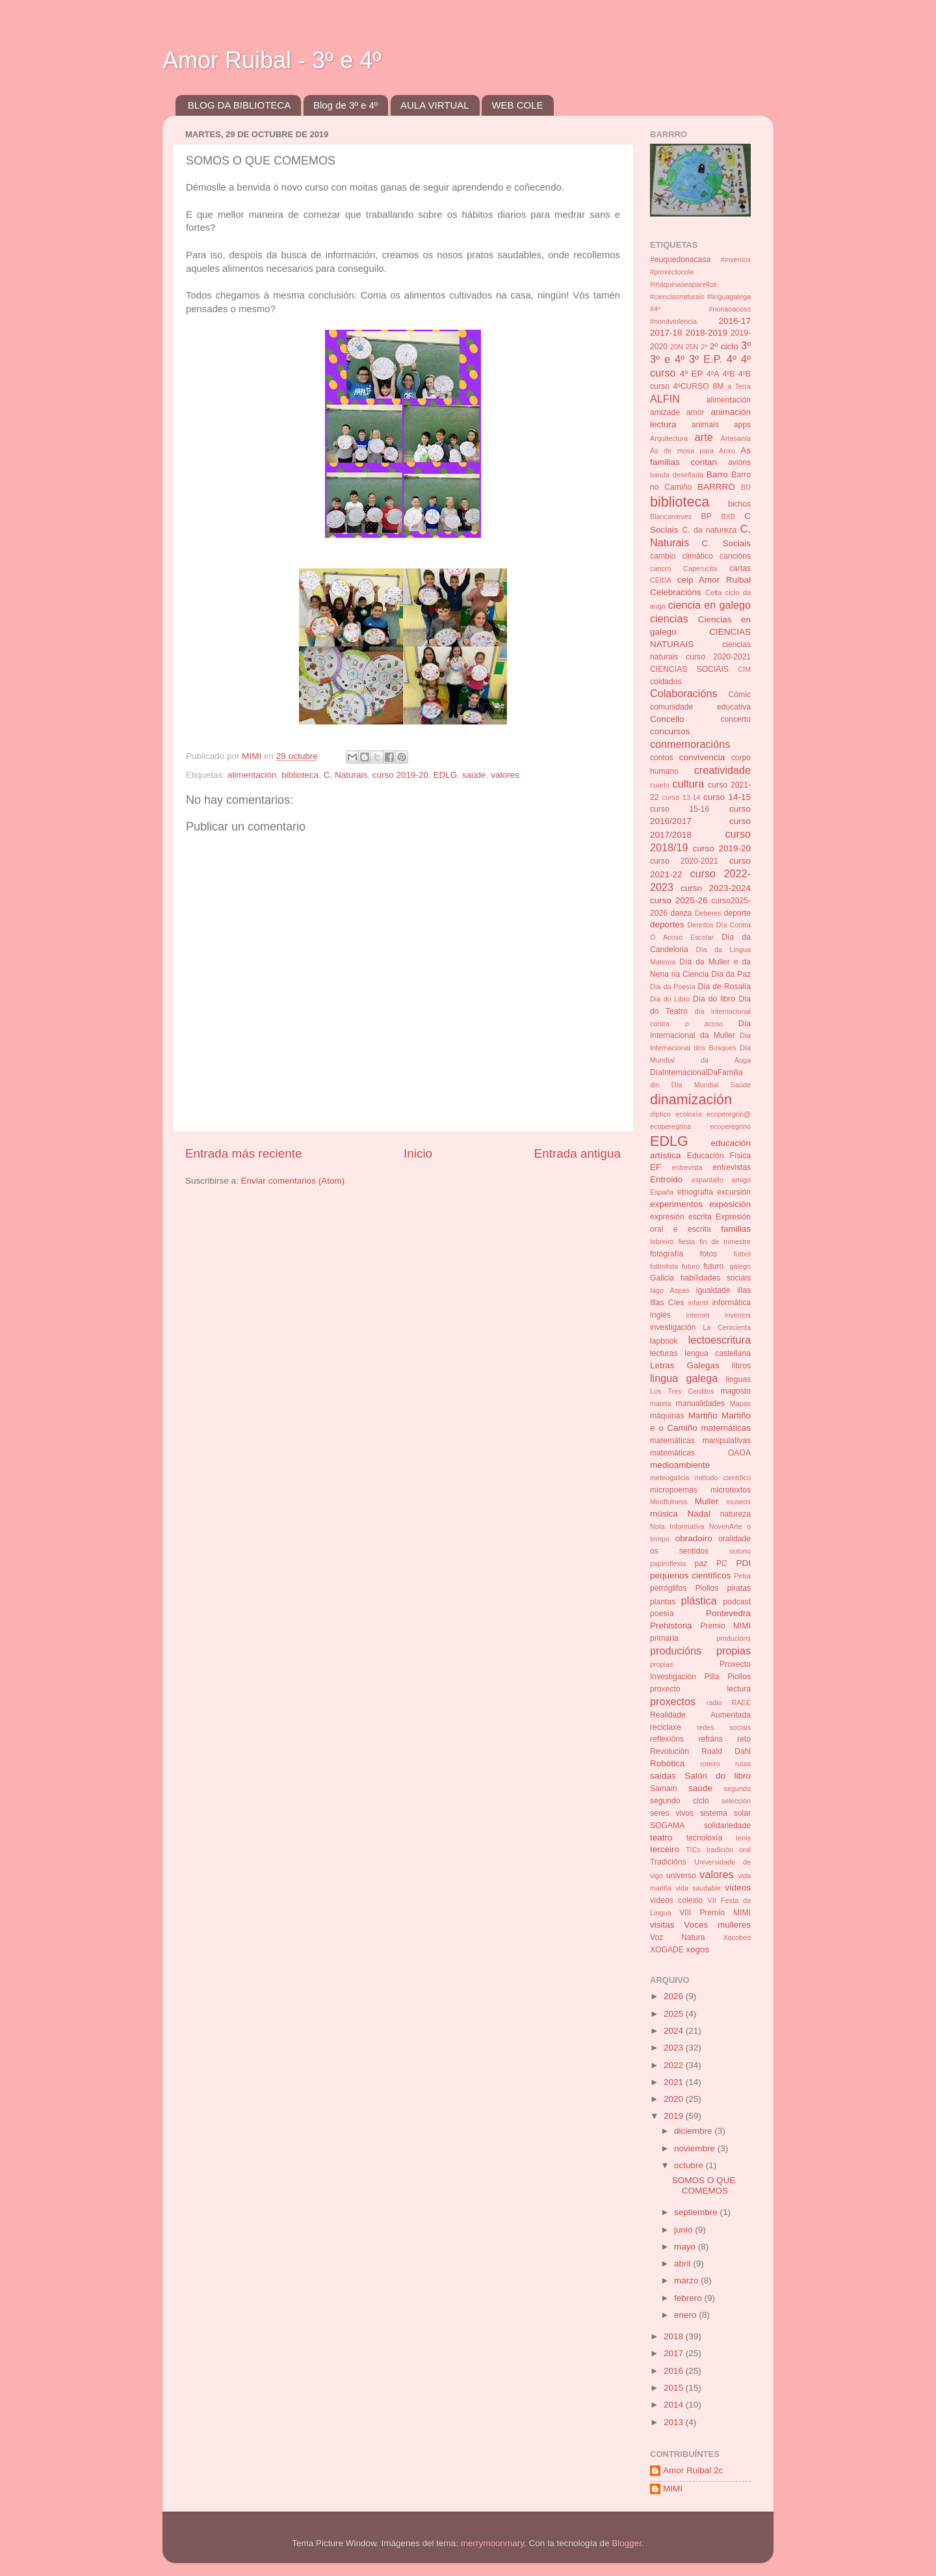  Describe the element at coordinates (663, 1788) in the screenshot. I see `Samaín` at that location.